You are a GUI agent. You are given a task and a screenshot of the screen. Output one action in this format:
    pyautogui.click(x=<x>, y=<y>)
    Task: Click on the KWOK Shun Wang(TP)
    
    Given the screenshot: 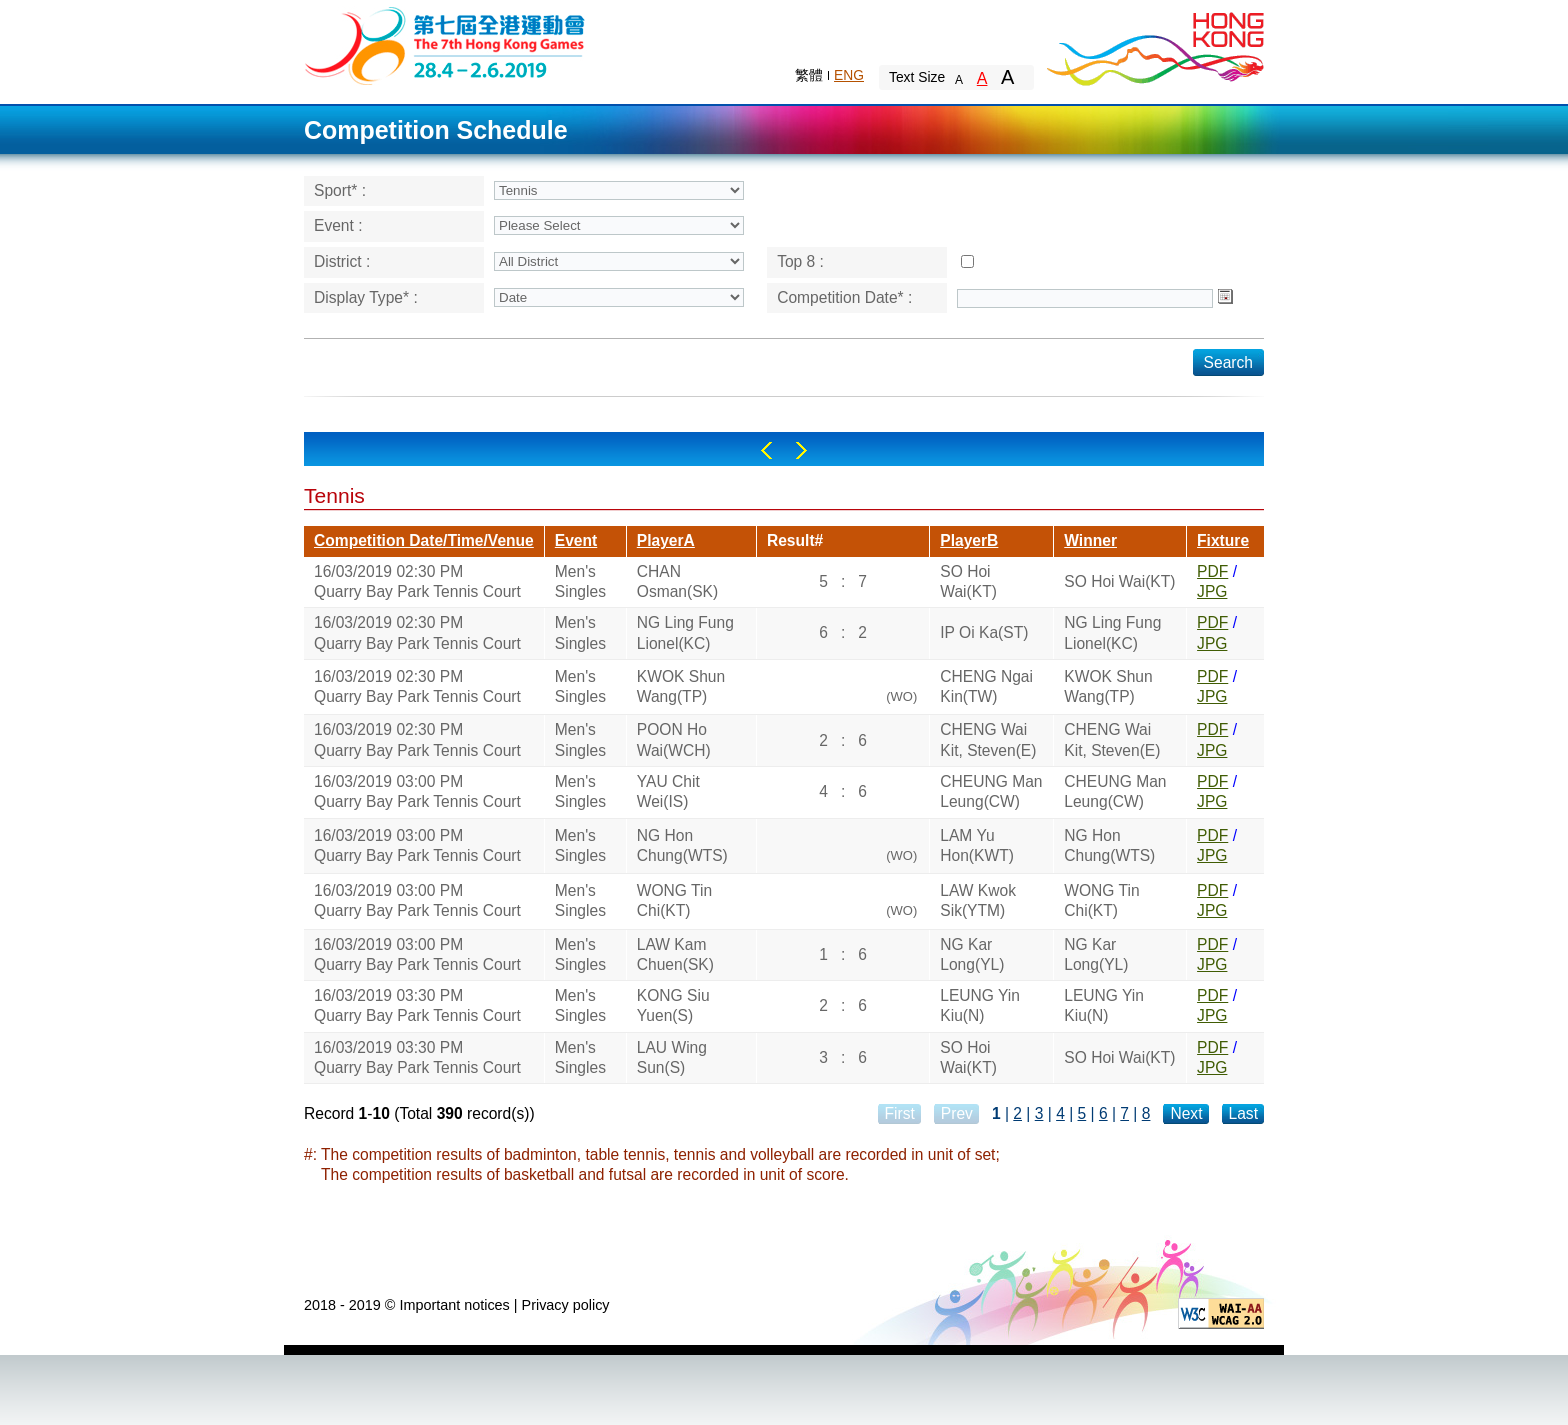 What is the action you would take?
    pyautogui.click(x=681, y=686)
    